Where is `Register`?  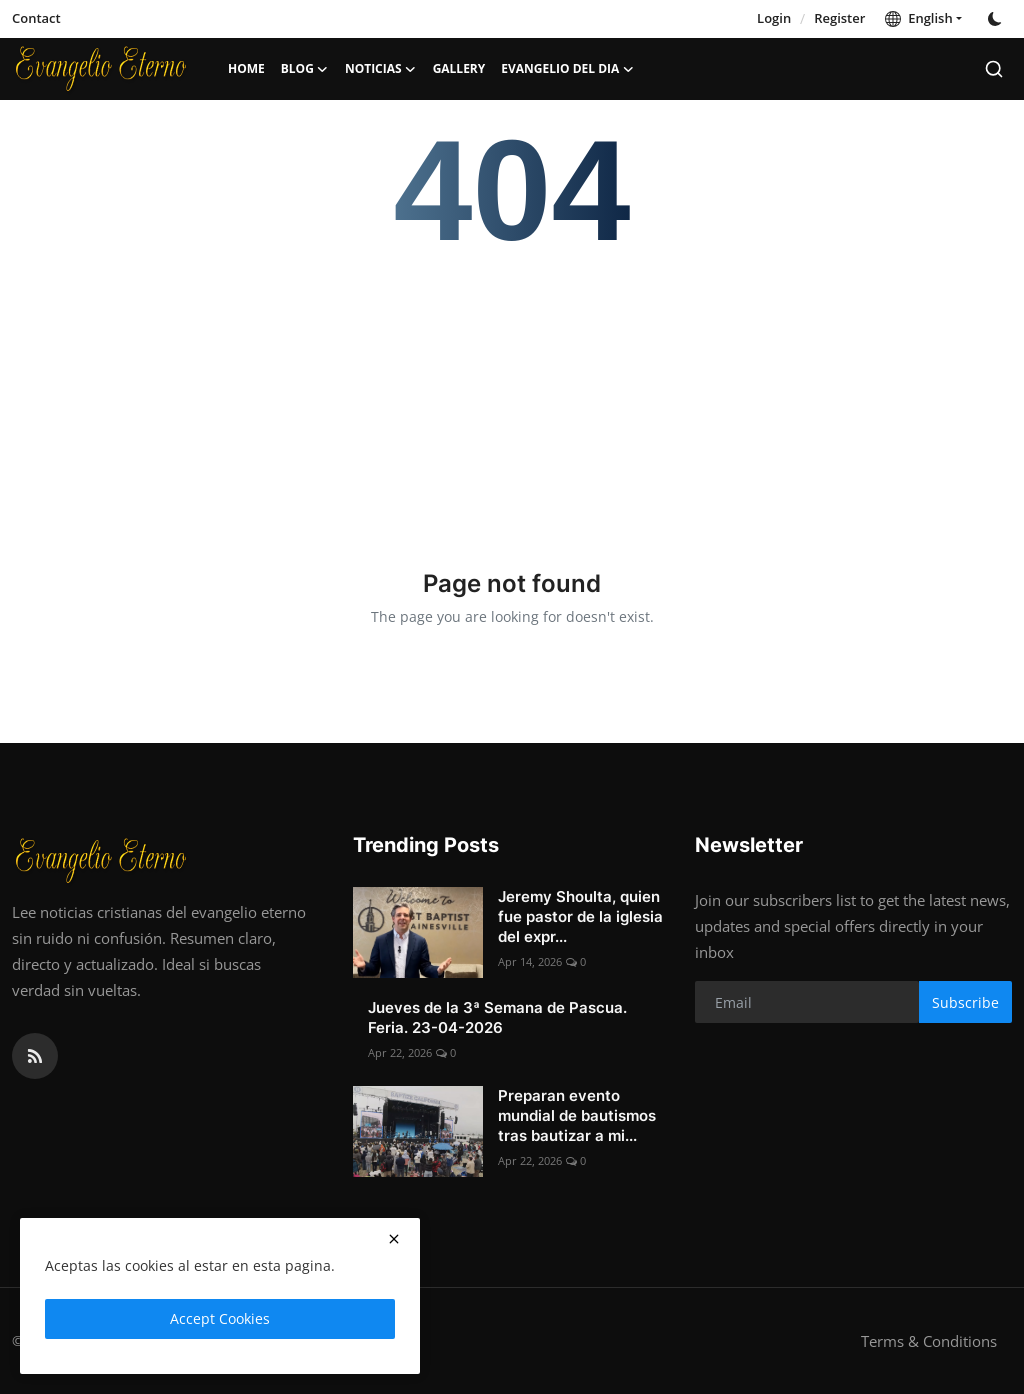
Register is located at coordinates (839, 18).